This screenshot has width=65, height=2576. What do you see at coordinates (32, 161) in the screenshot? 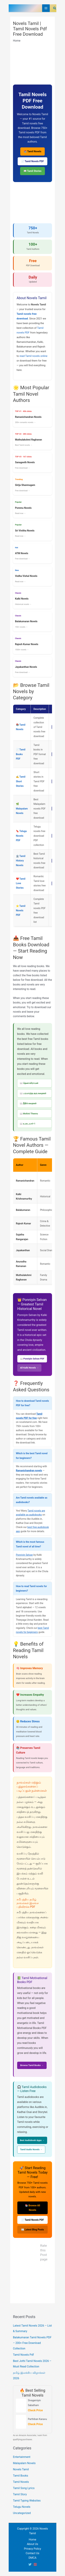
I see `📄 Tamil Novels PDF` at bounding box center [32, 161].